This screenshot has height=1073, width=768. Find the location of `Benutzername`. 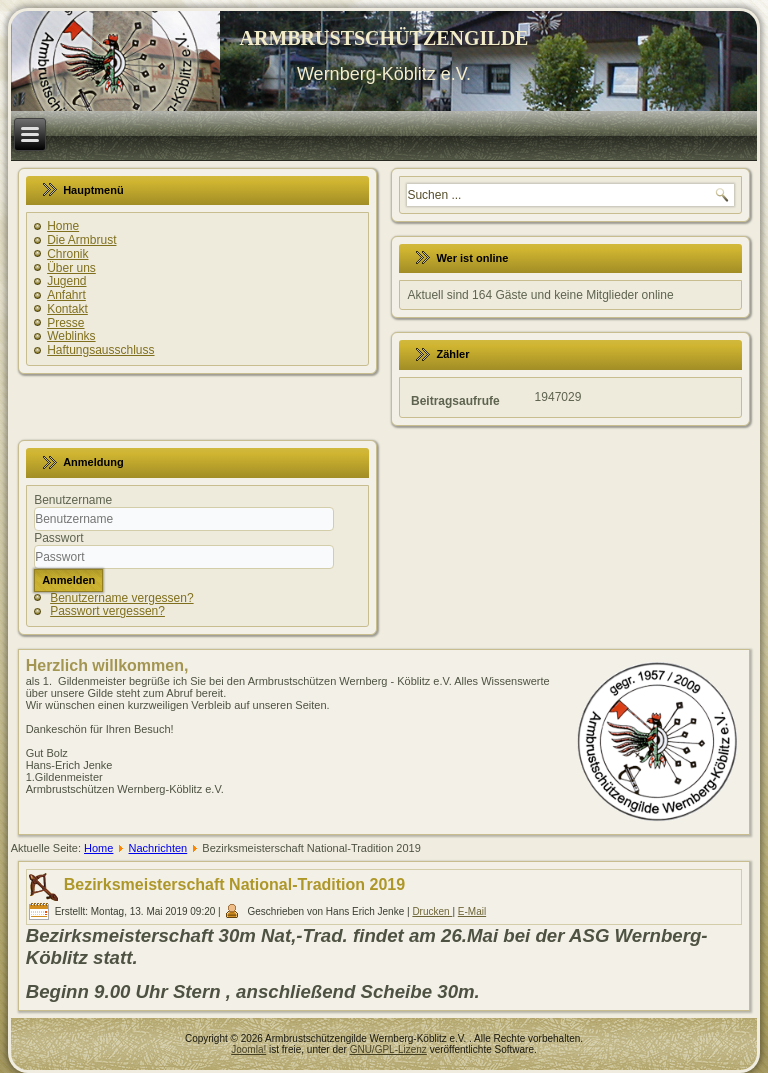

Benutzername is located at coordinates (73, 500).